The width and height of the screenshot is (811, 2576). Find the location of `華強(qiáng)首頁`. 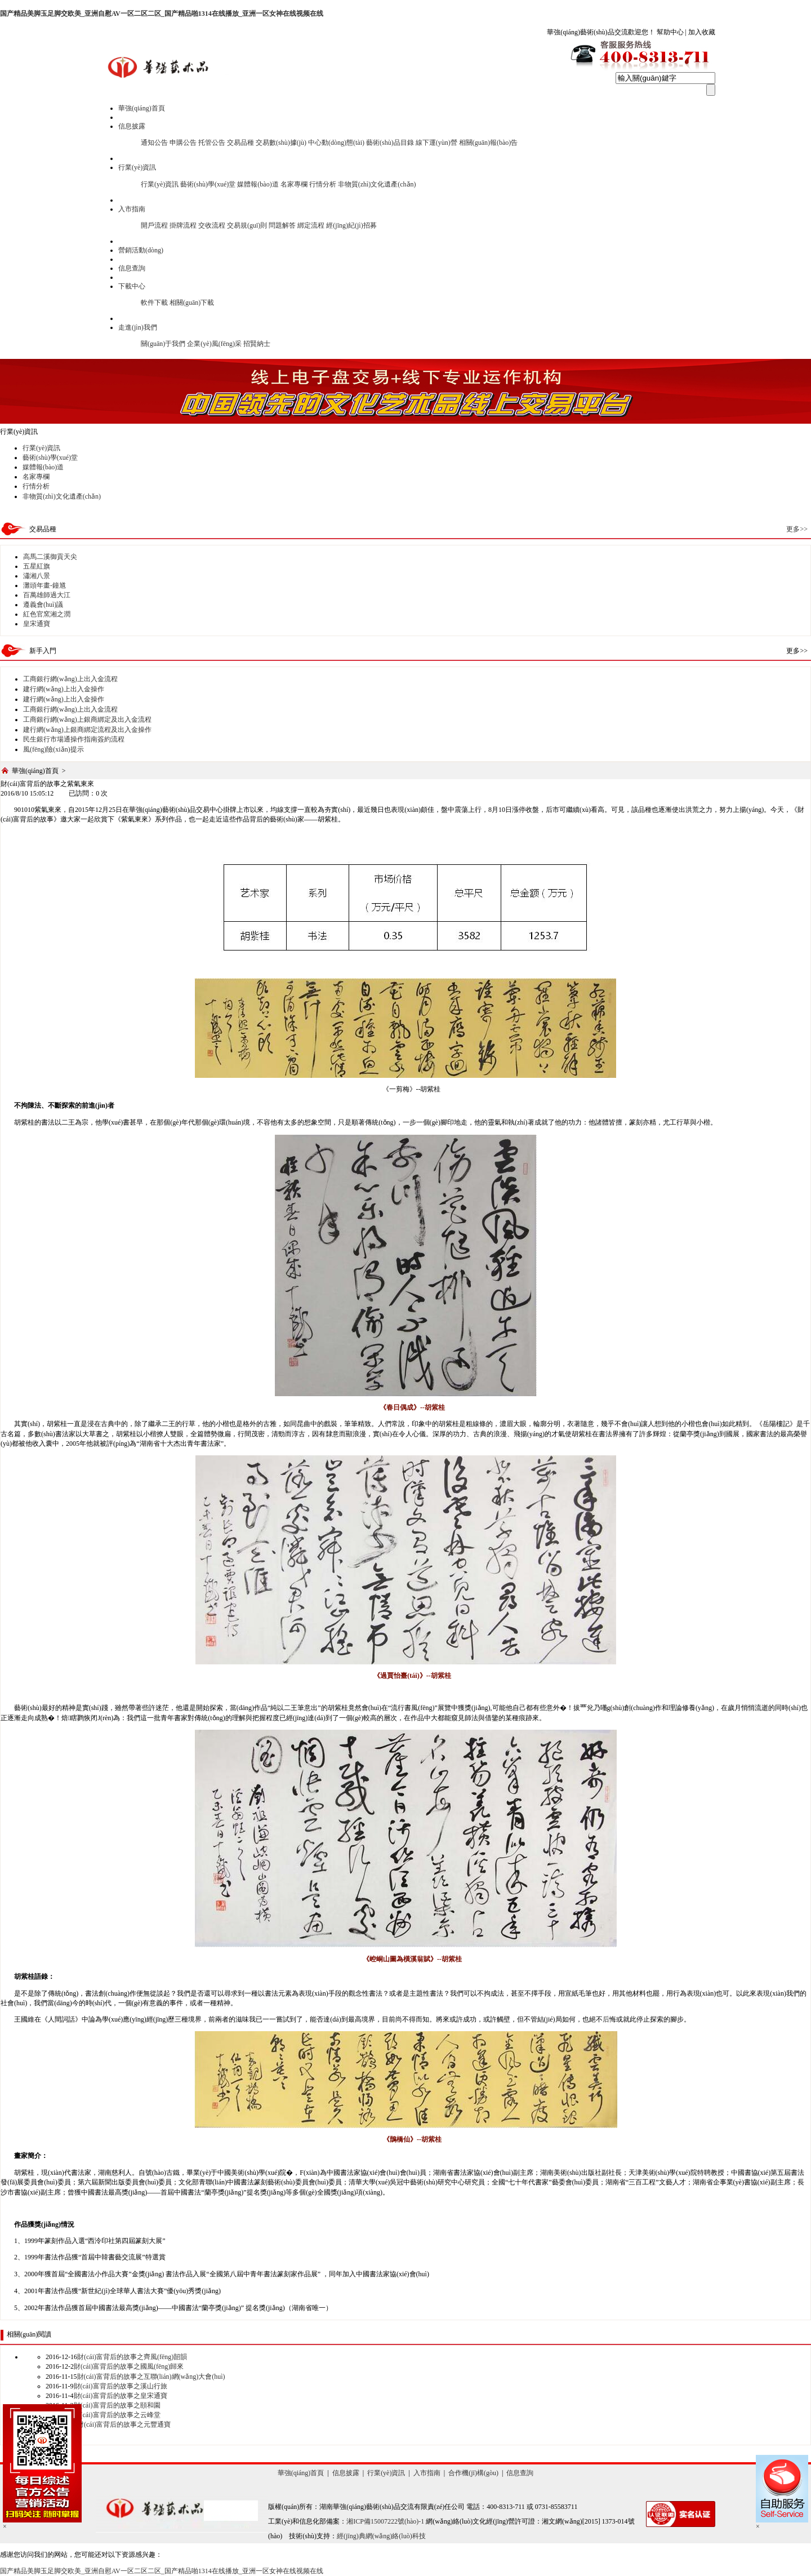

華強(qiáng)首頁 is located at coordinates (141, 108).